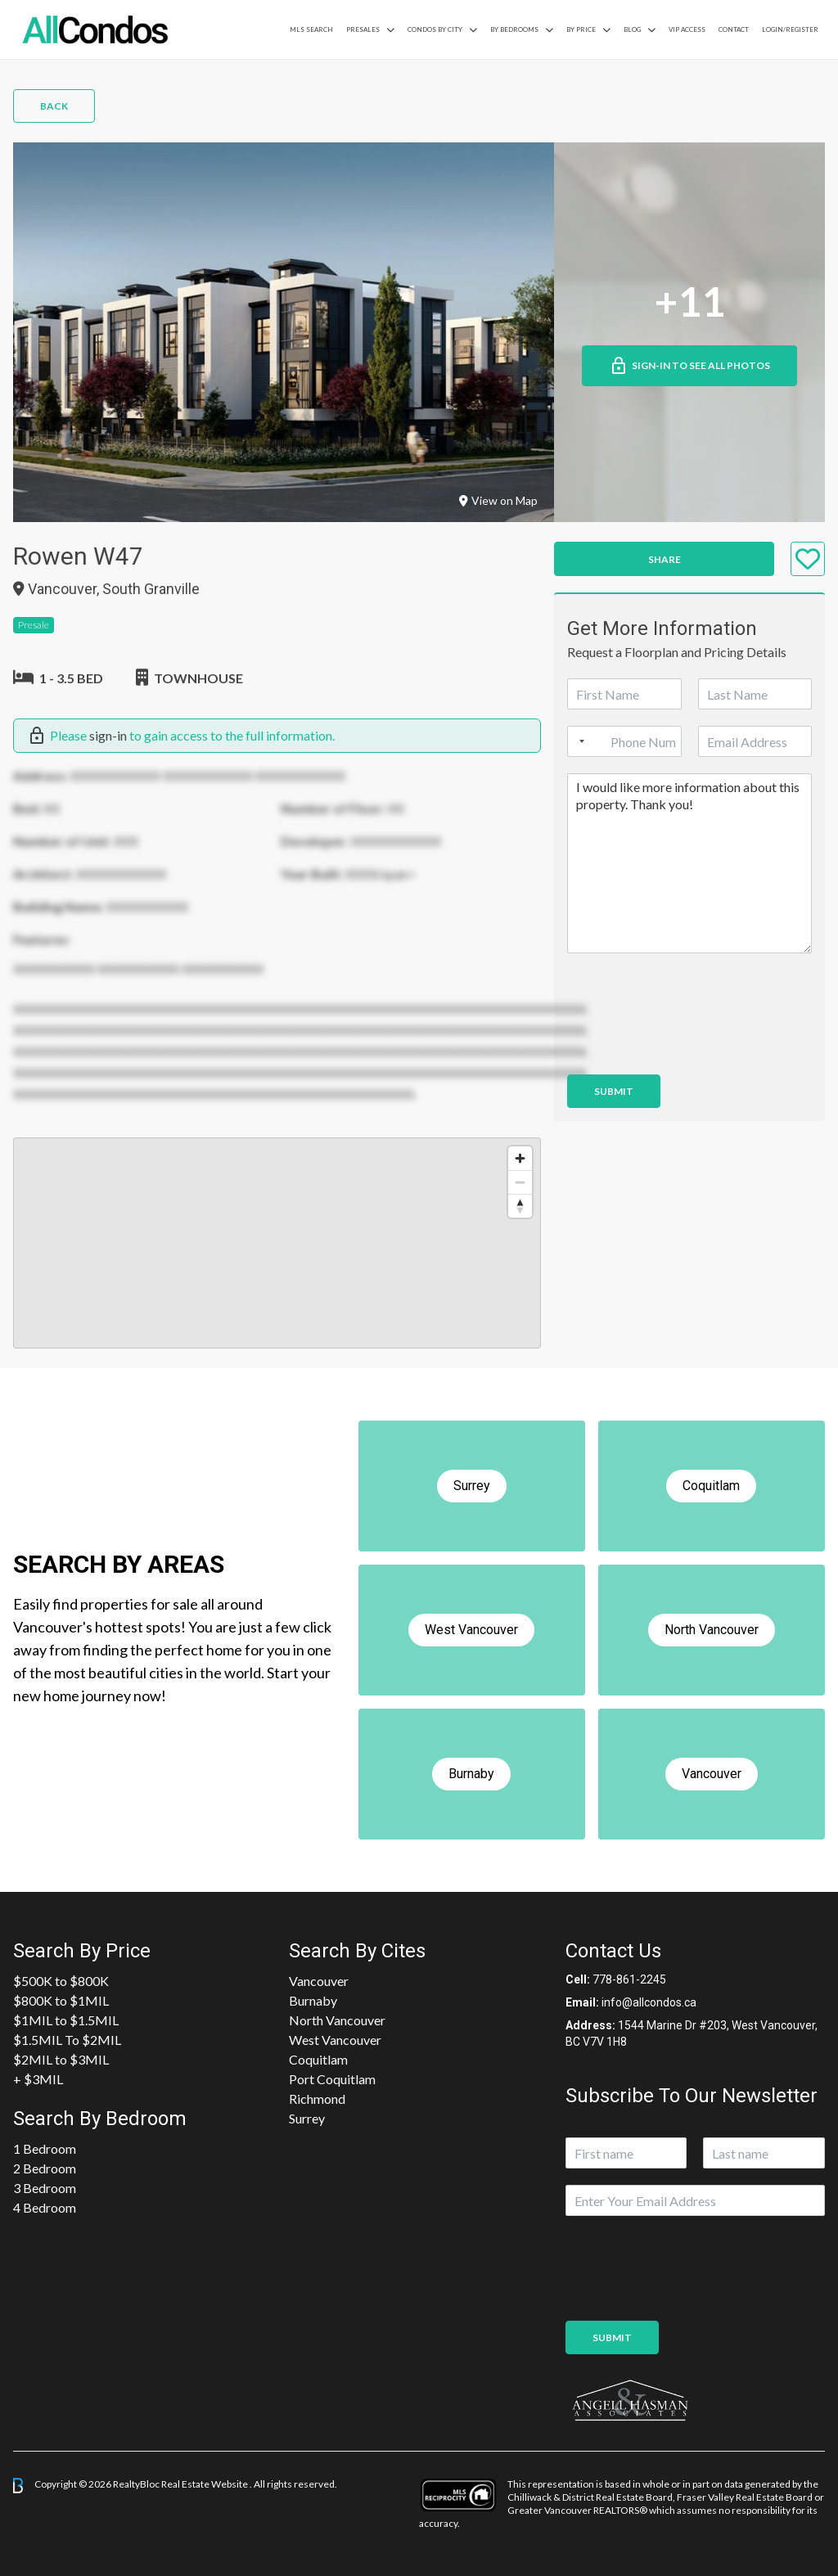  I want to click on Login/Register, so click(790, 29).